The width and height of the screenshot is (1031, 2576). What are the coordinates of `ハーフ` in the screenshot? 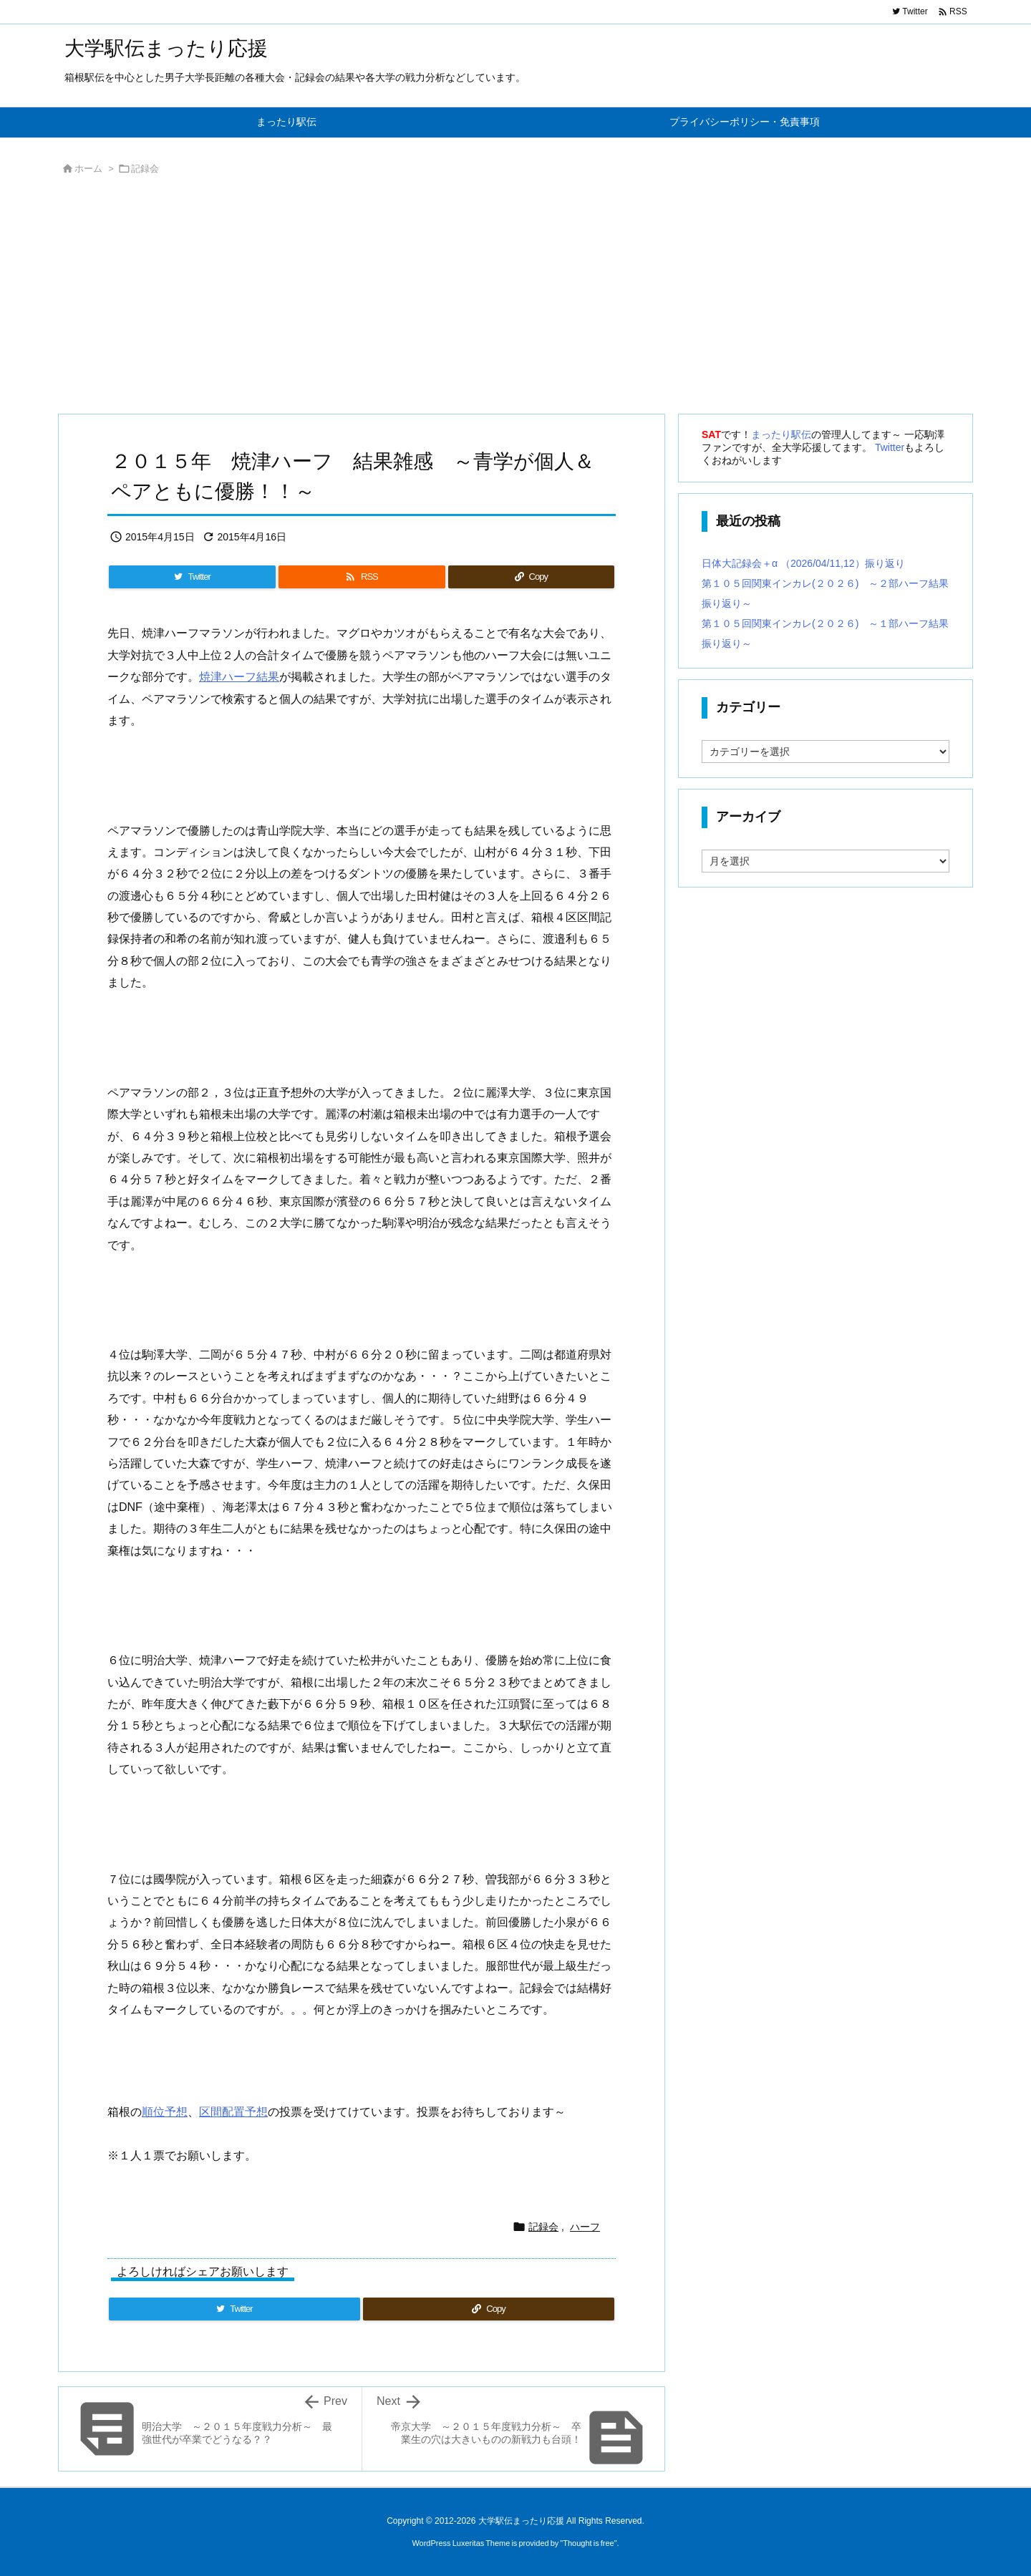 It's located at (585, 2226).